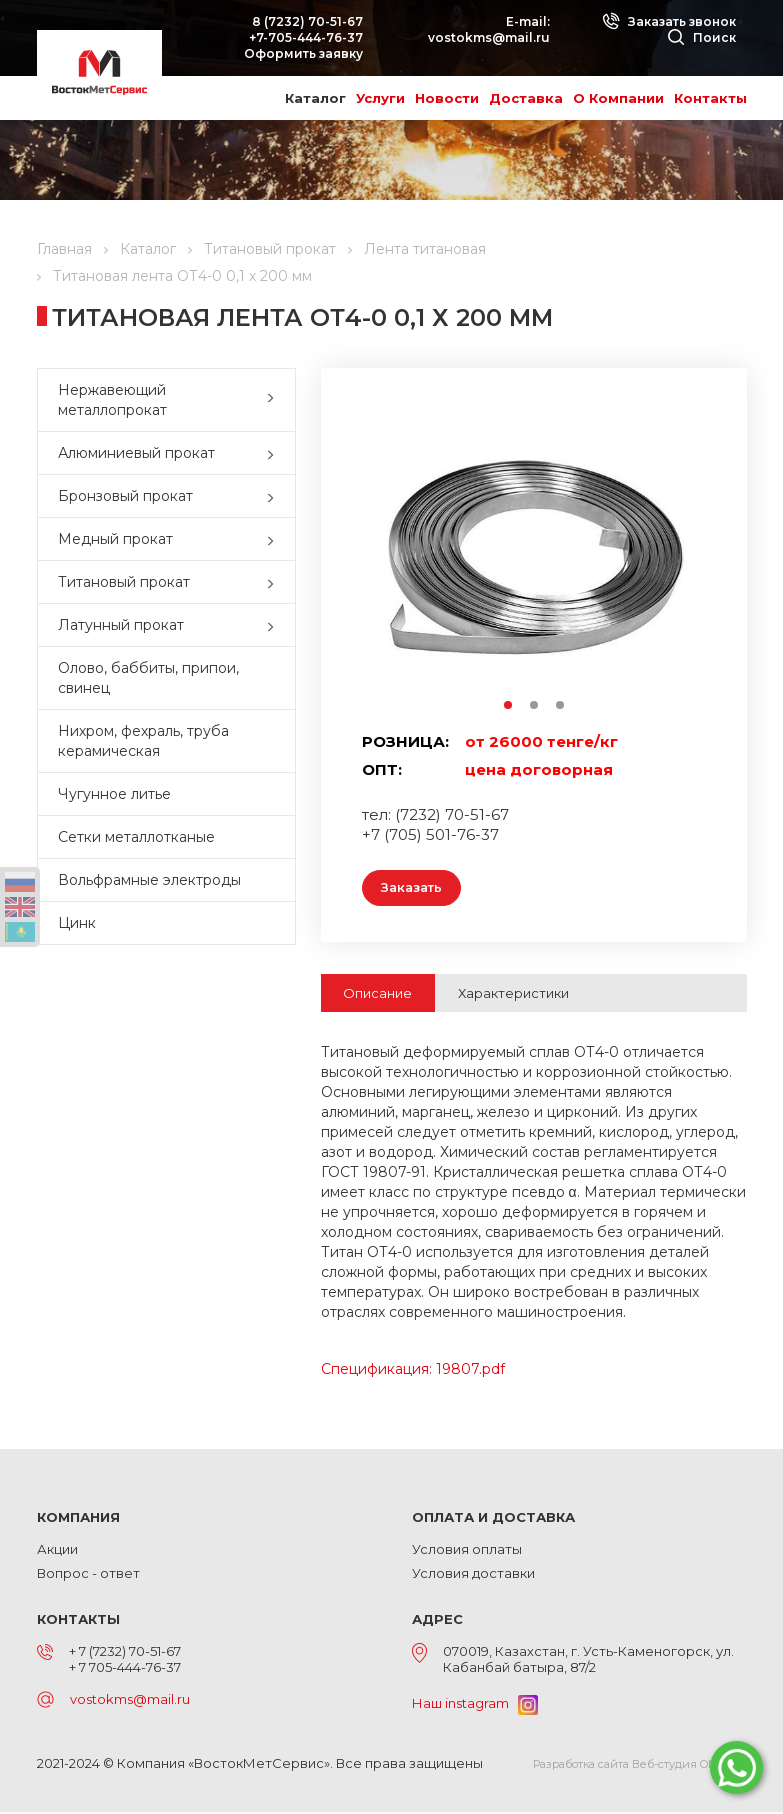 The width and height of the screenshot is (783, 1814). Describe the element at coordinates (696, 556) in the screenshot. I see `Next [button]` at that location.